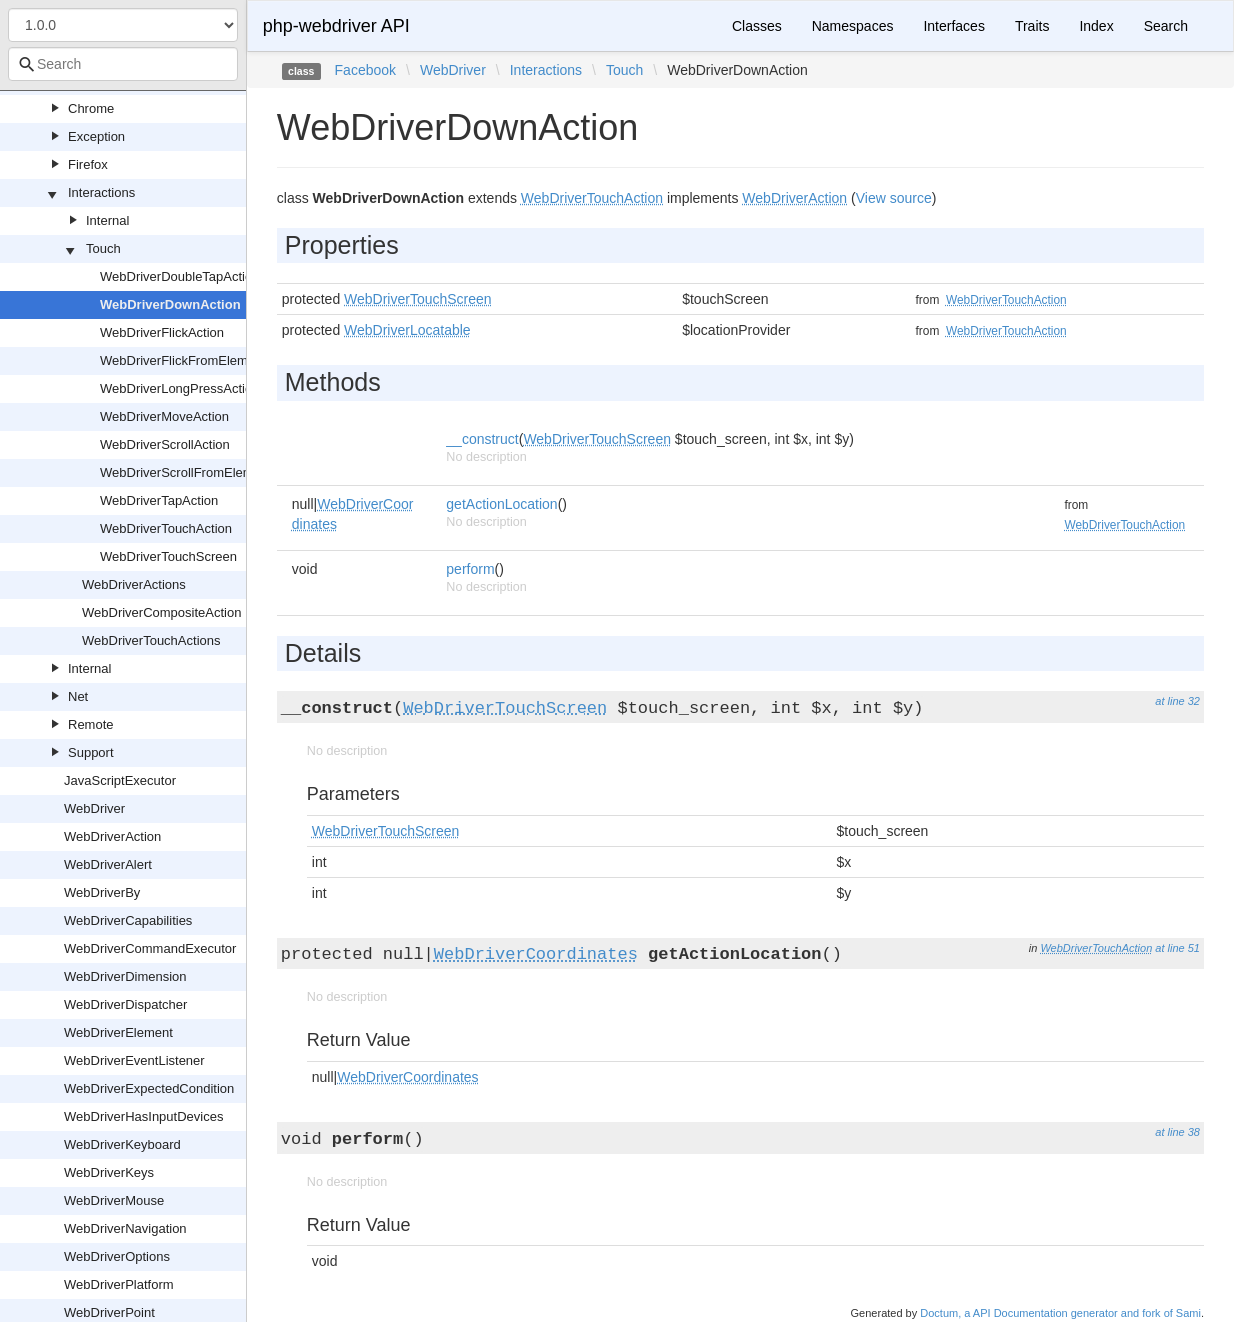 The height and width of the screenshot is (1322, 1234). I want to click on WebDriverLongPressAction, so click(179, 388).